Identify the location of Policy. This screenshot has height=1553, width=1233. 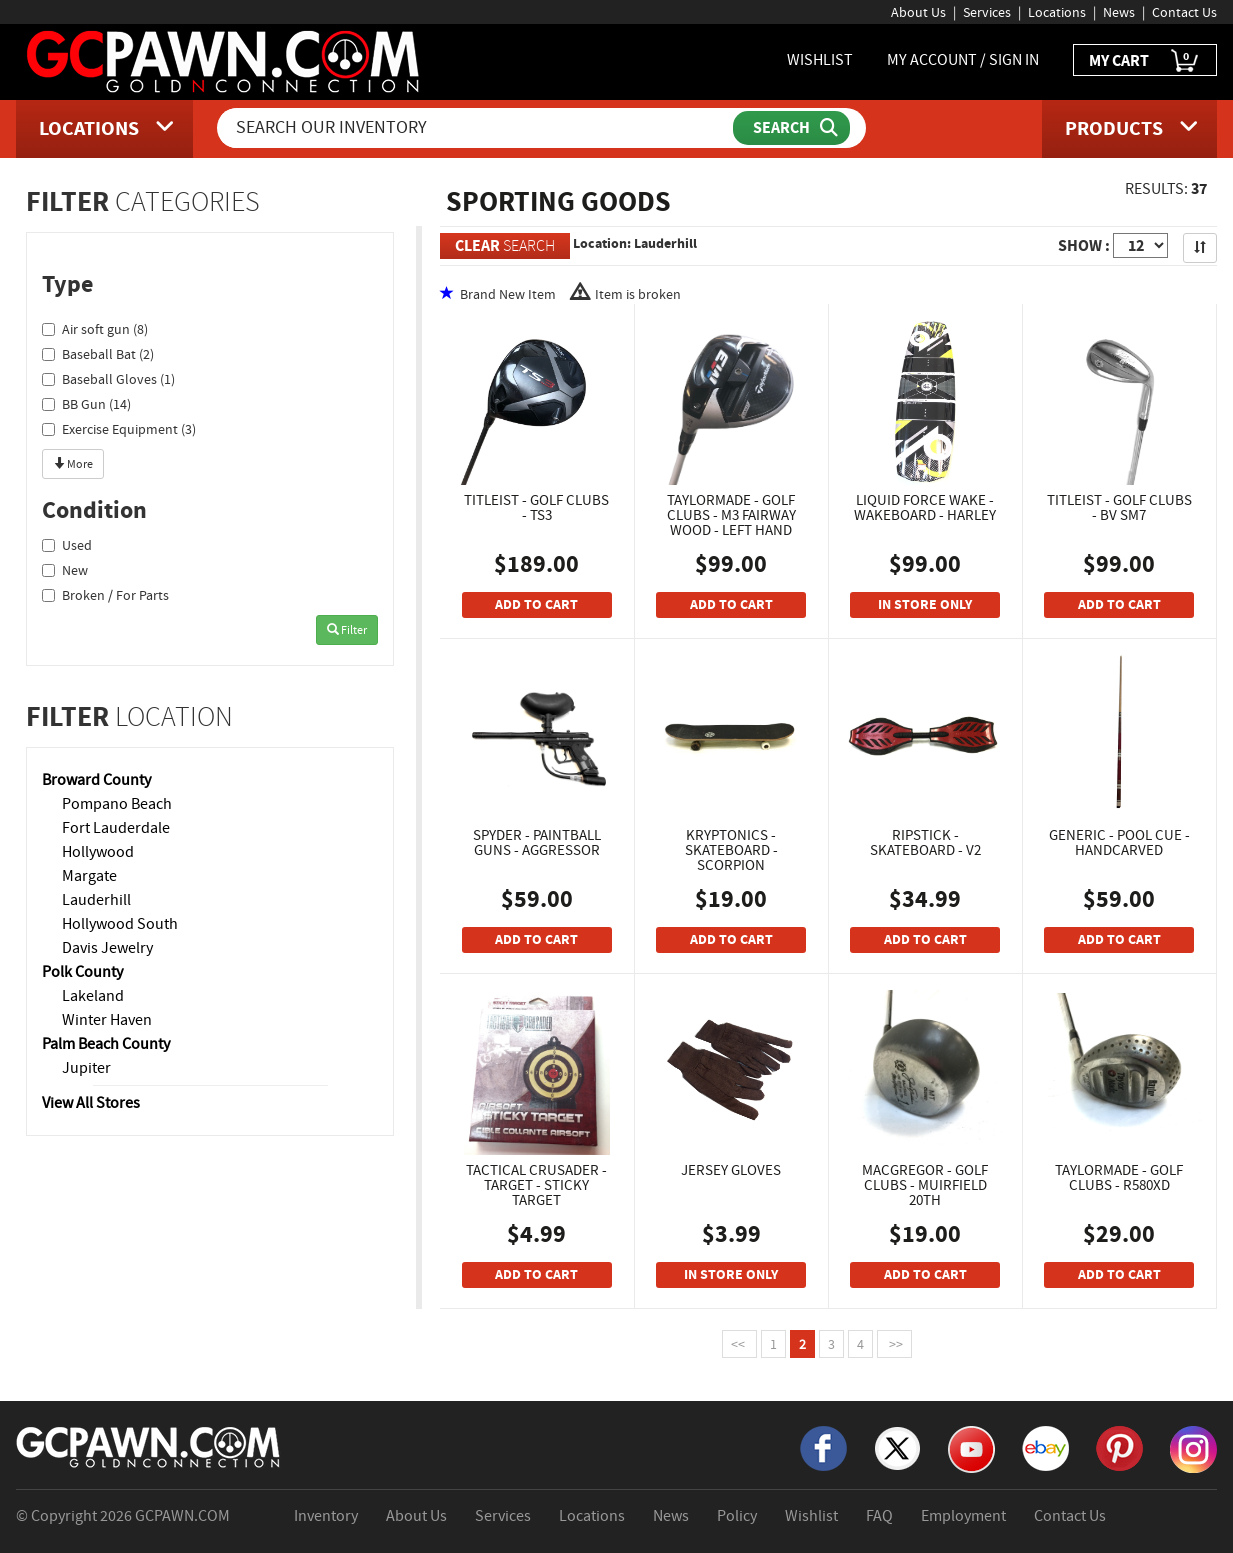
(737, 1516).